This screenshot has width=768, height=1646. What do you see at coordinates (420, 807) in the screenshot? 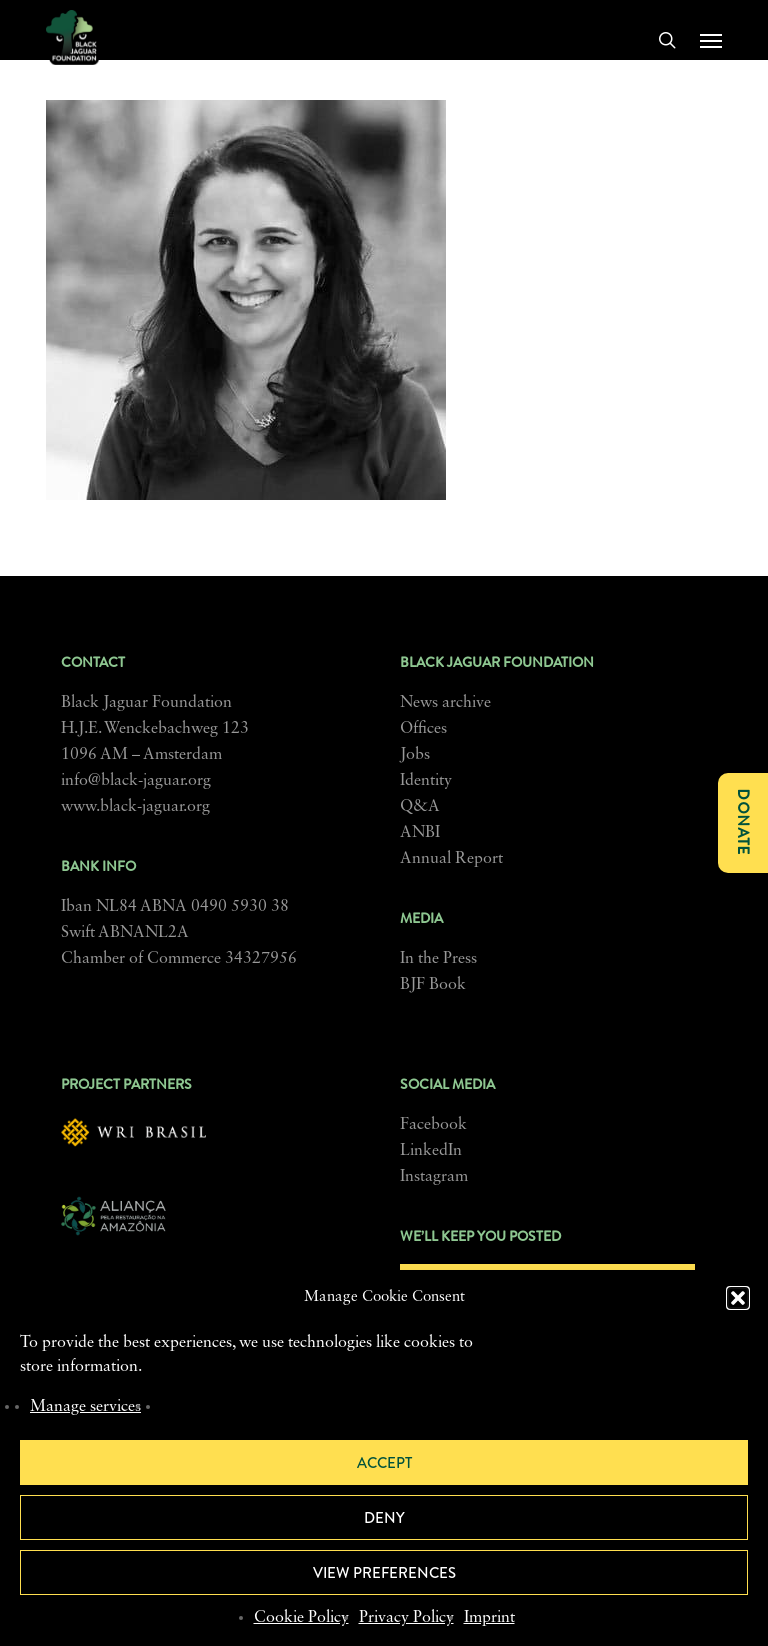
I see `Q&A` at bounding box center [420, 807].